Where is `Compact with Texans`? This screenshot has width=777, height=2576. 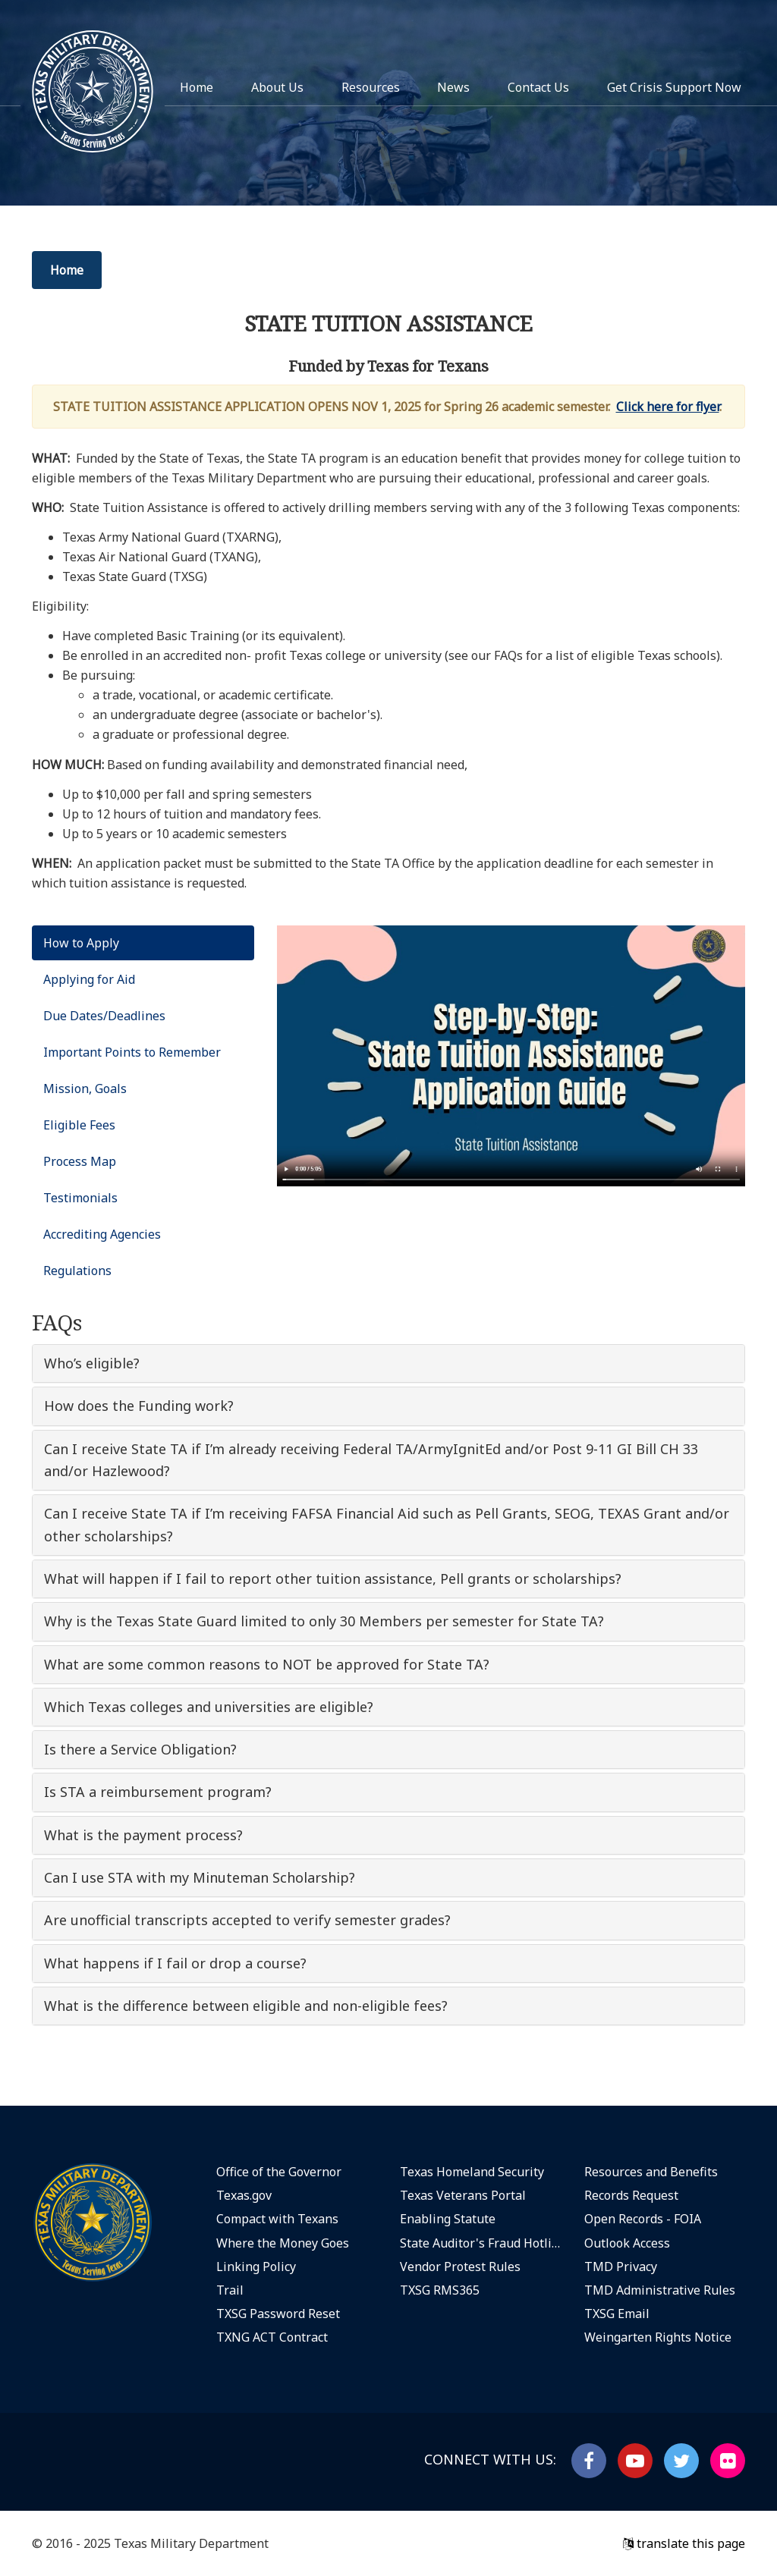
Compact with Texans is located at coordinates (277, 2218).